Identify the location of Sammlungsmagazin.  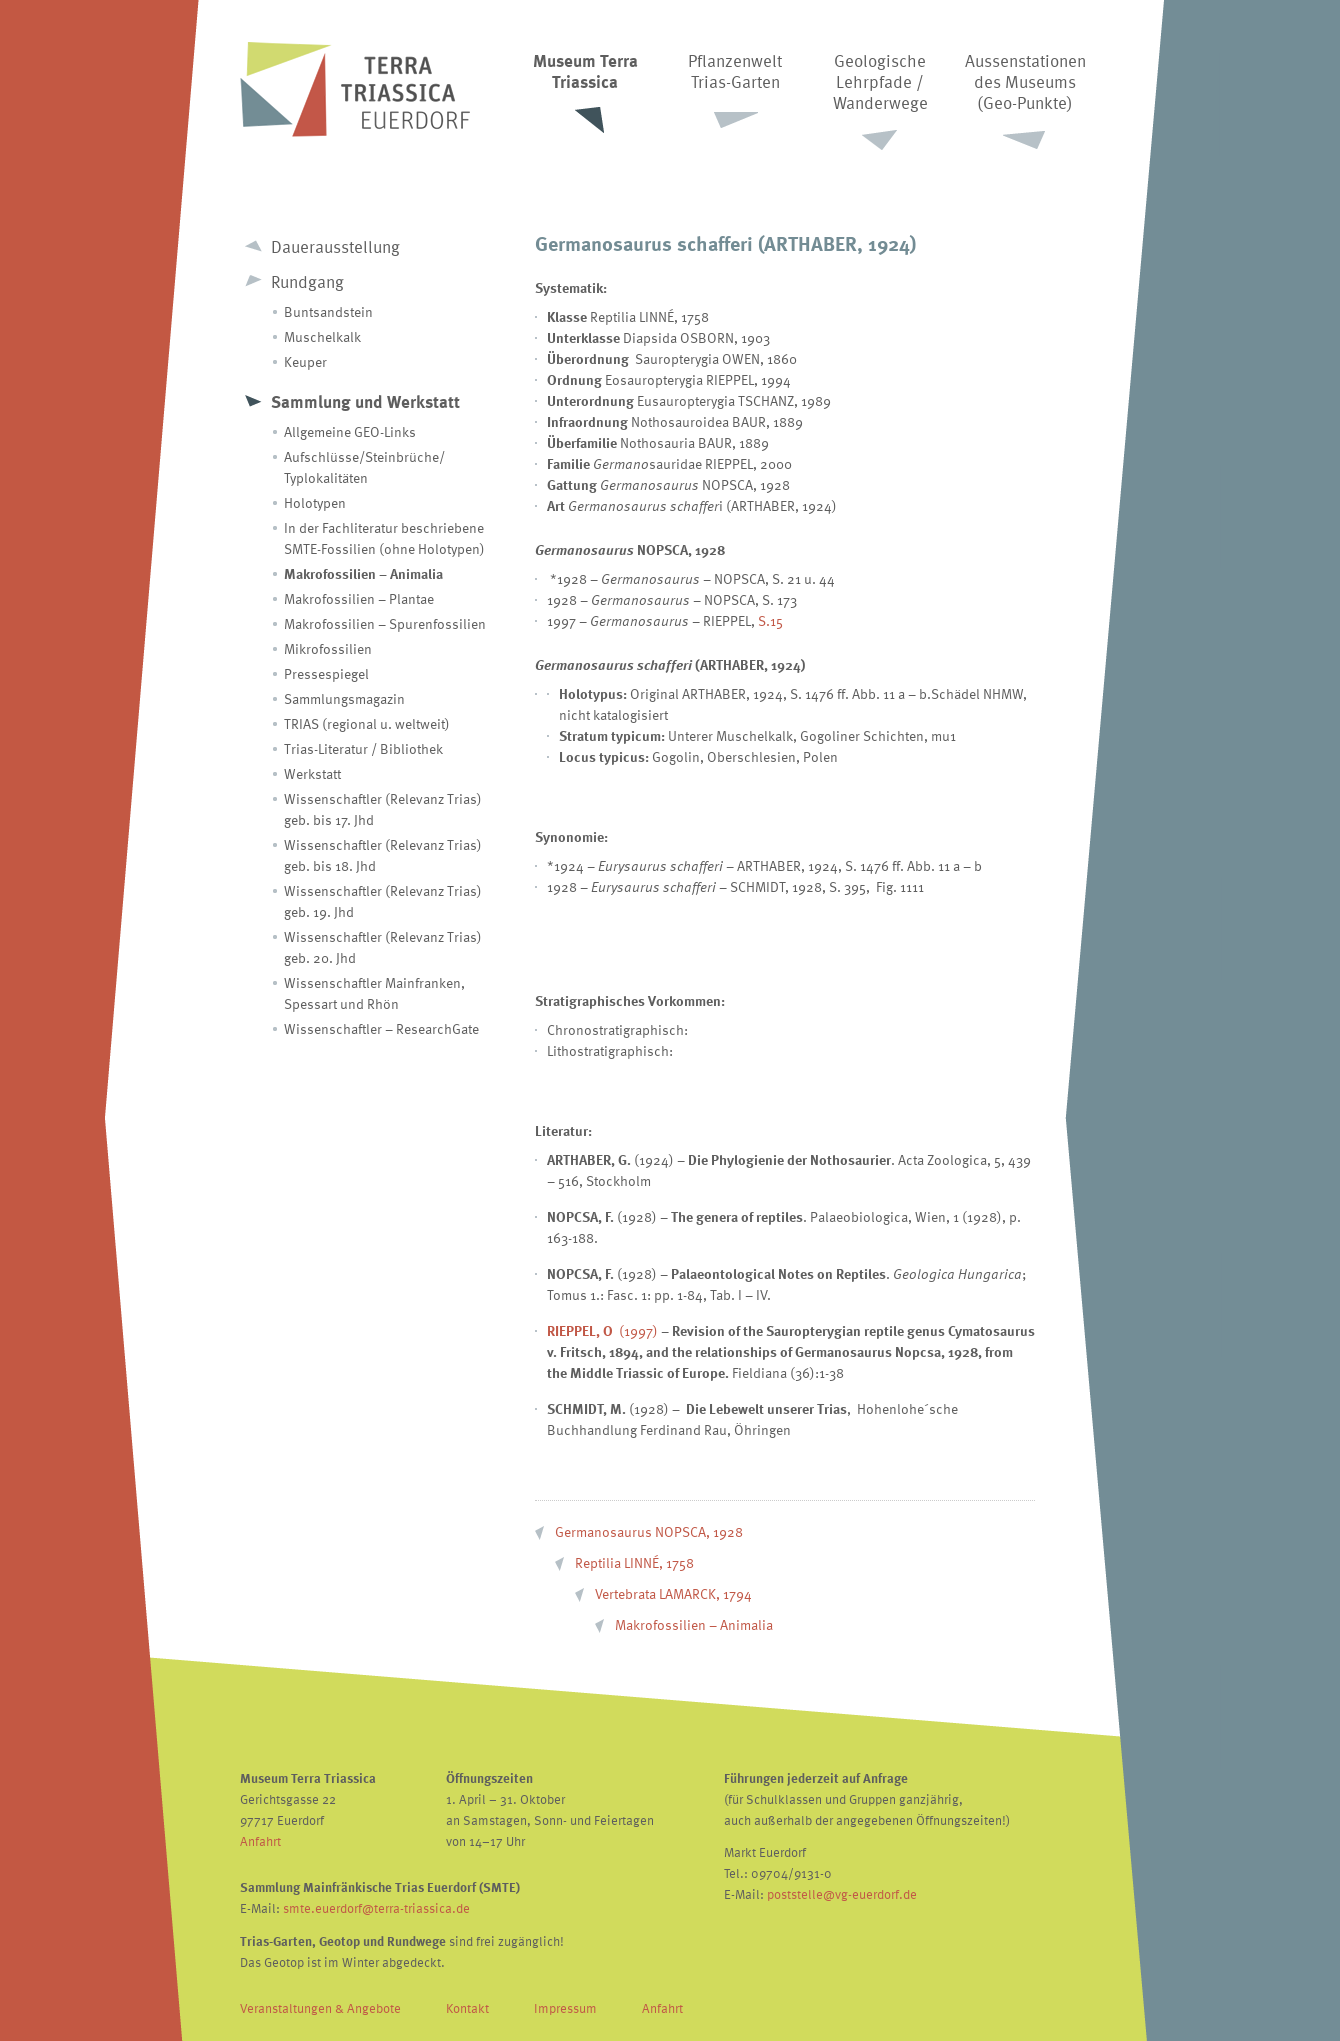
(344, 698).